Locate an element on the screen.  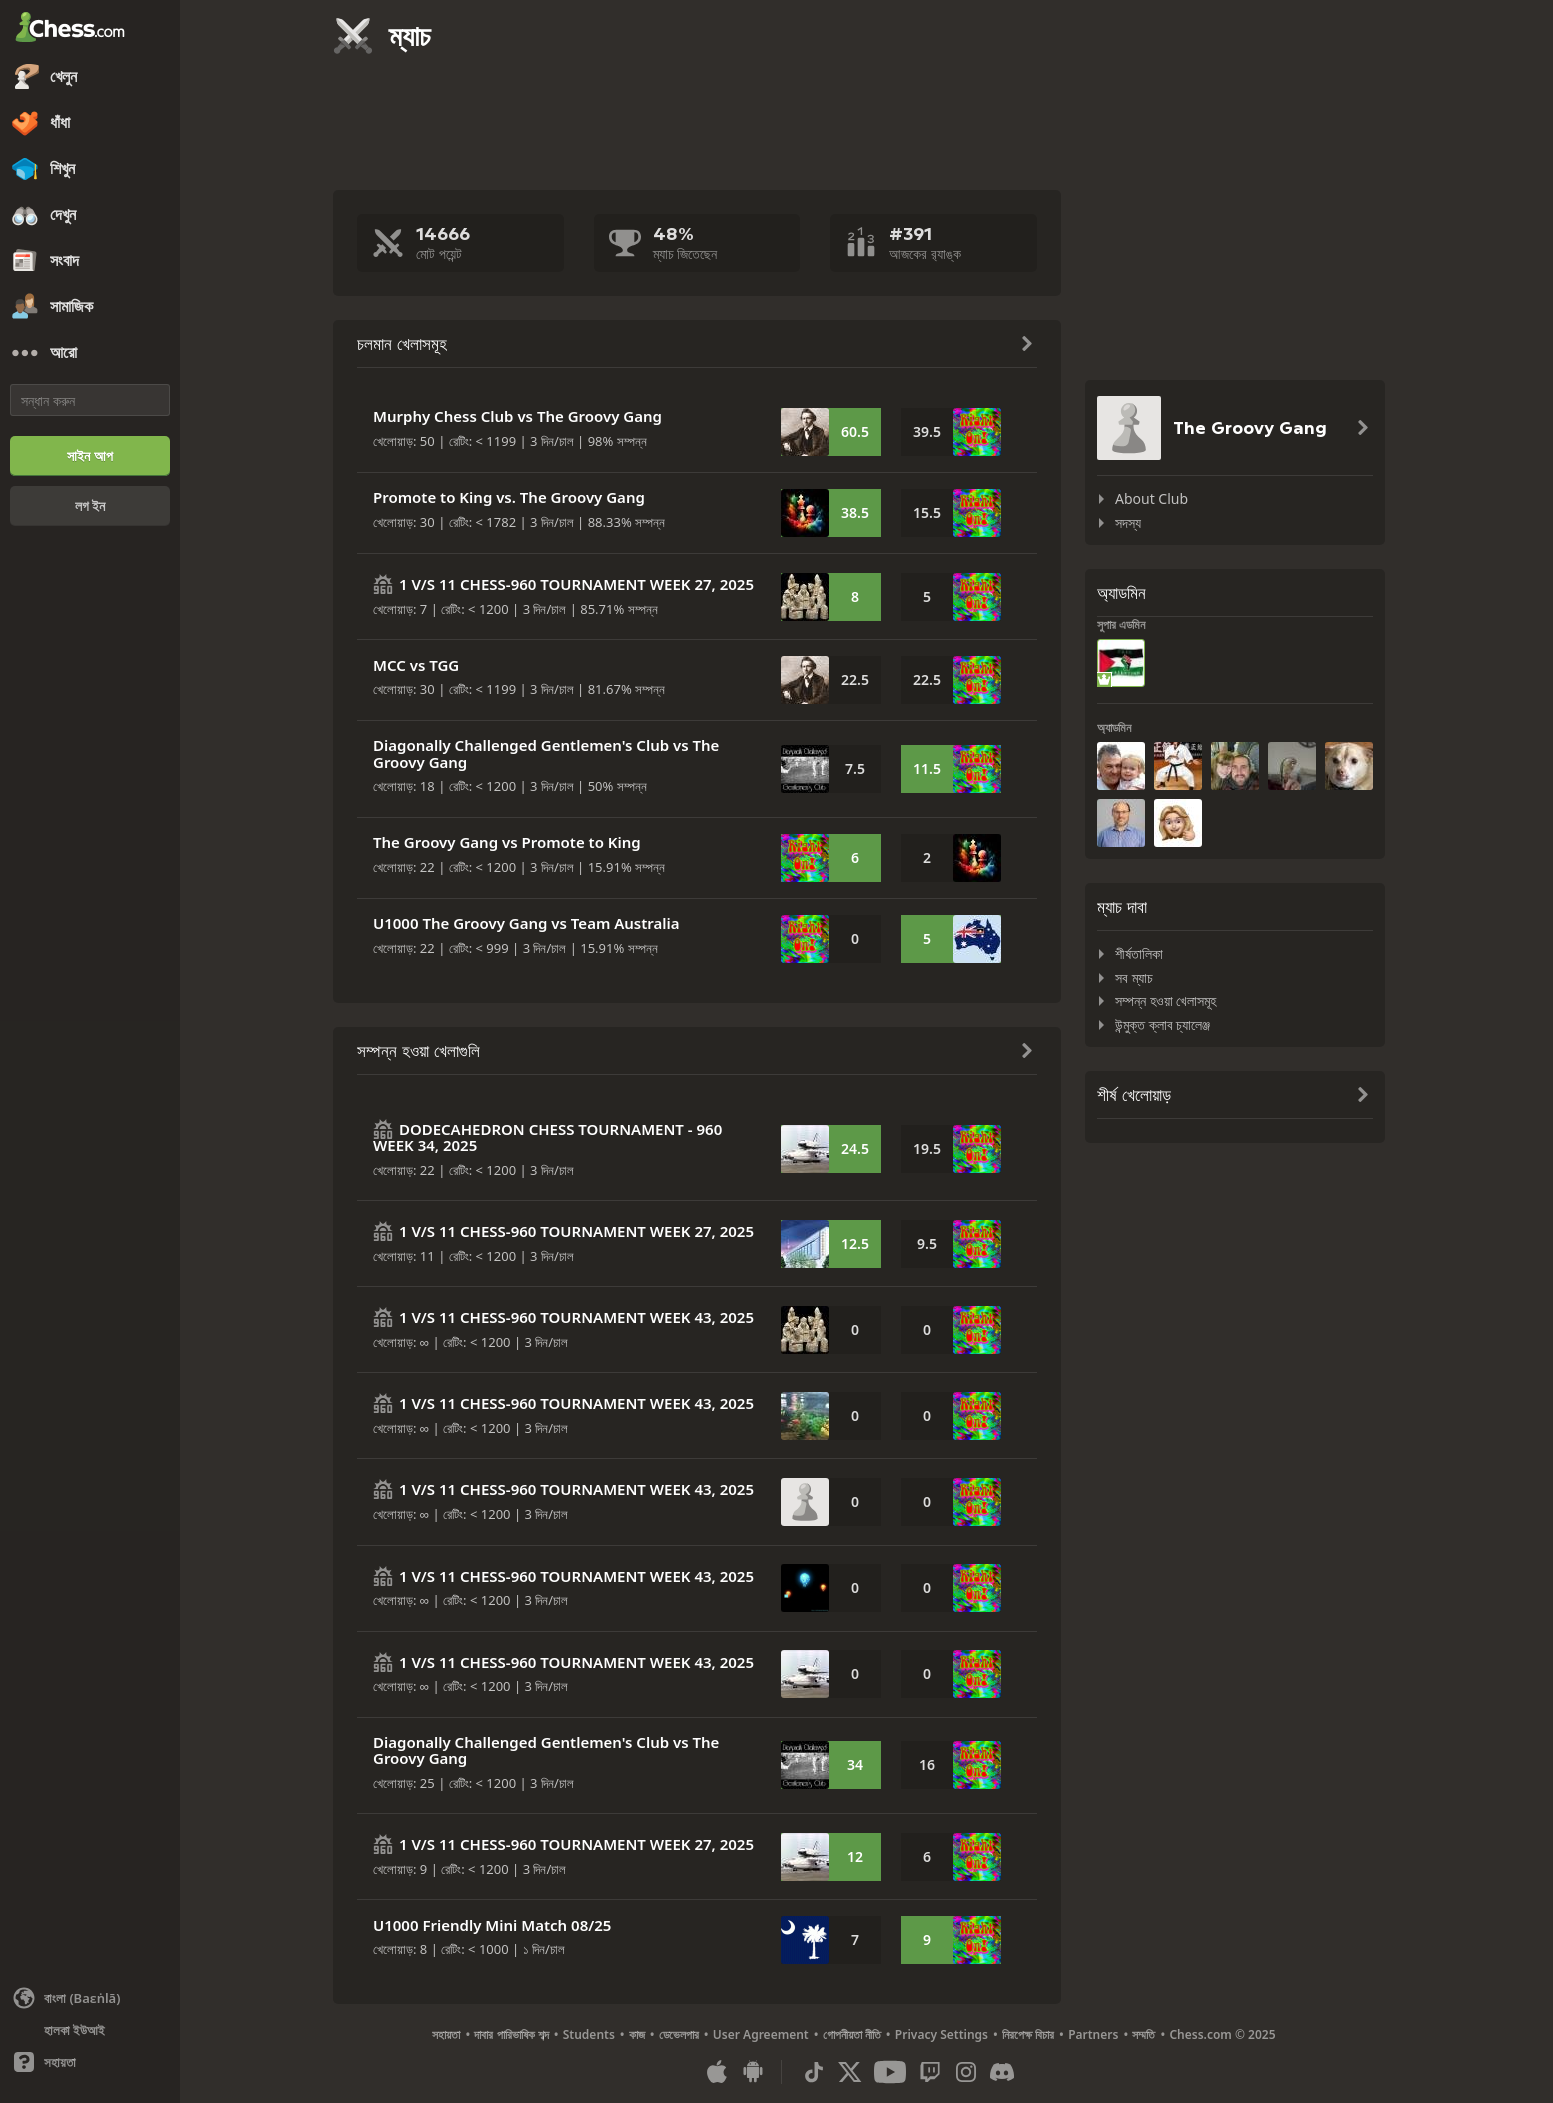
Partners is located at coordinates (1093, 2034).